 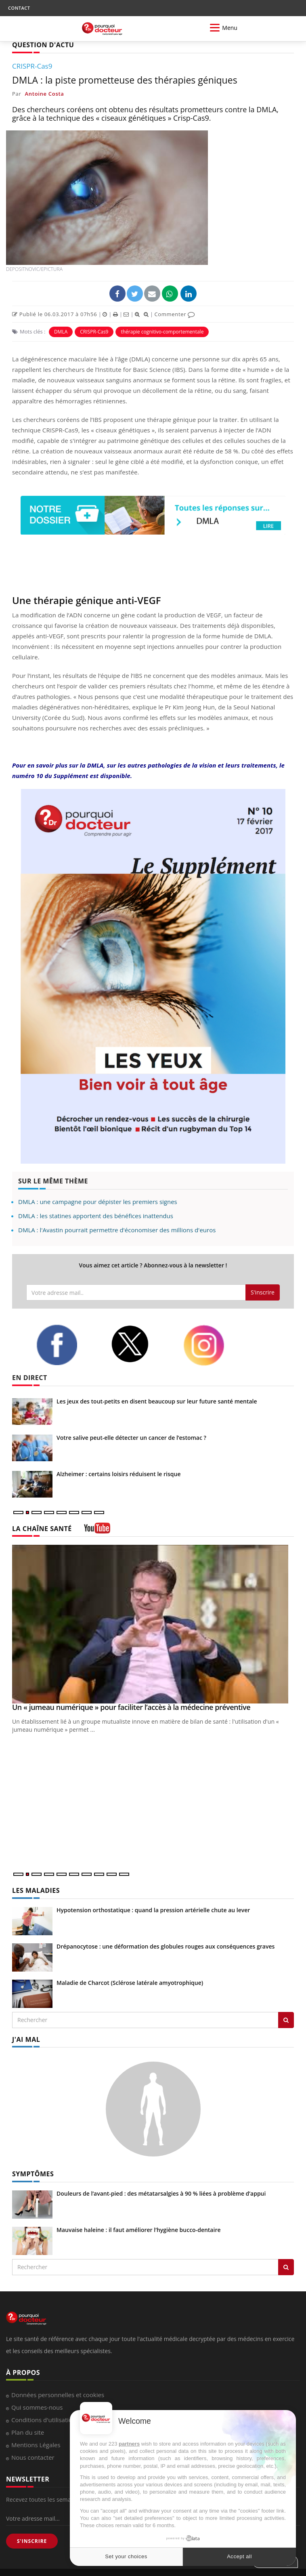 I want to click on [chaine youtube], so click(x=97, y=1530).